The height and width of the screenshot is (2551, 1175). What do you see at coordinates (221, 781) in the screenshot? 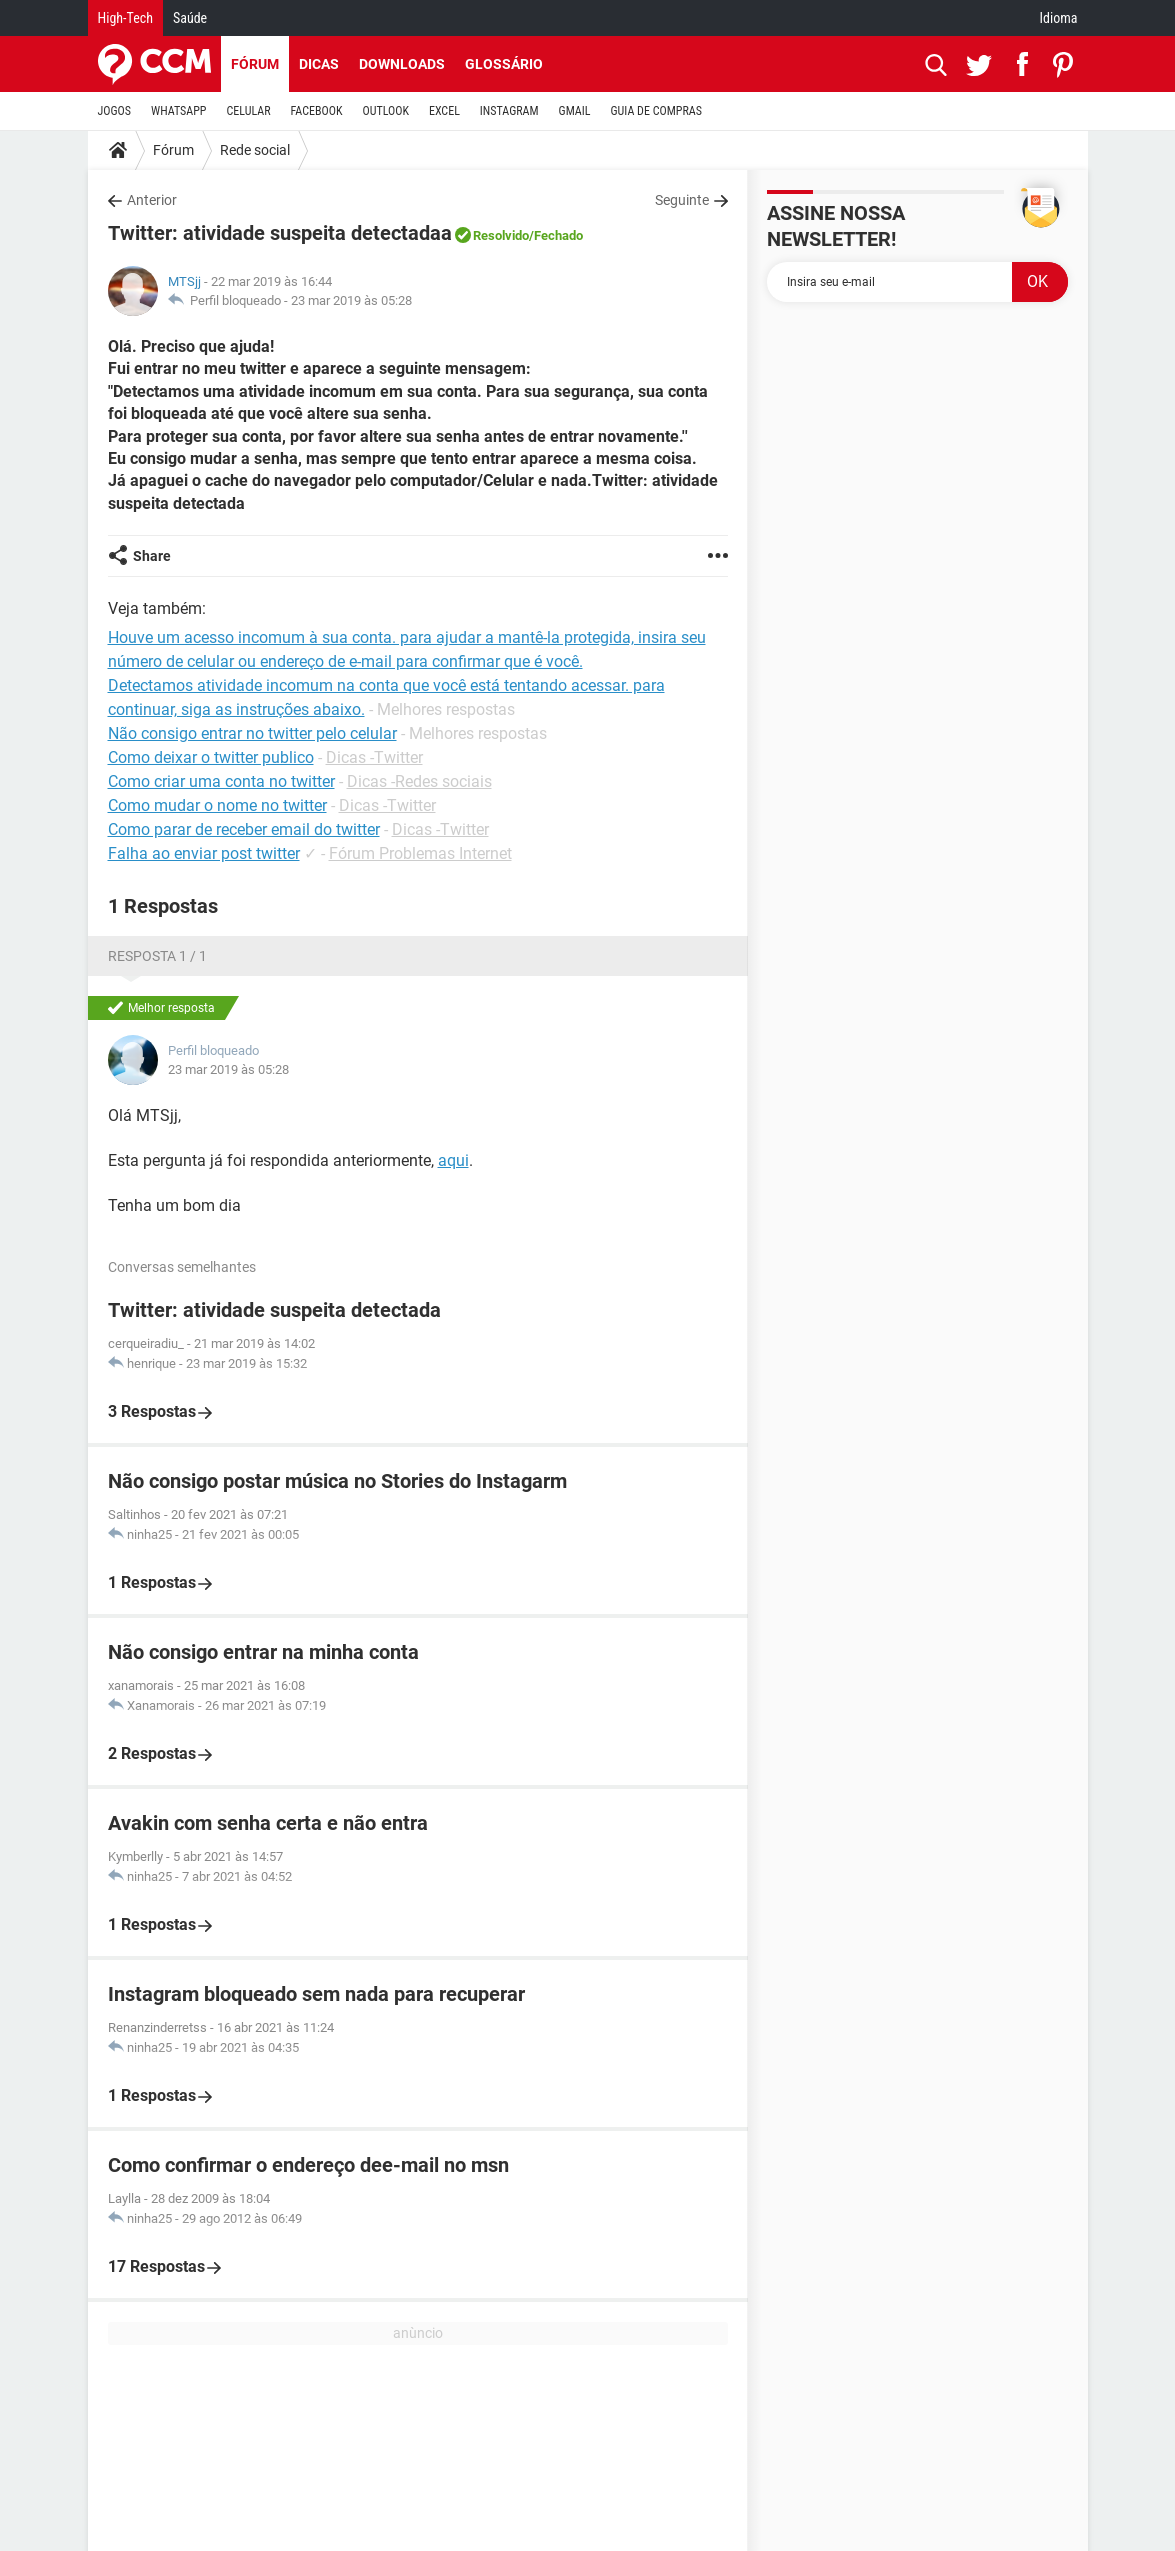
I see `Como criar uma conta no twitter` at bounding box center [221, 781].